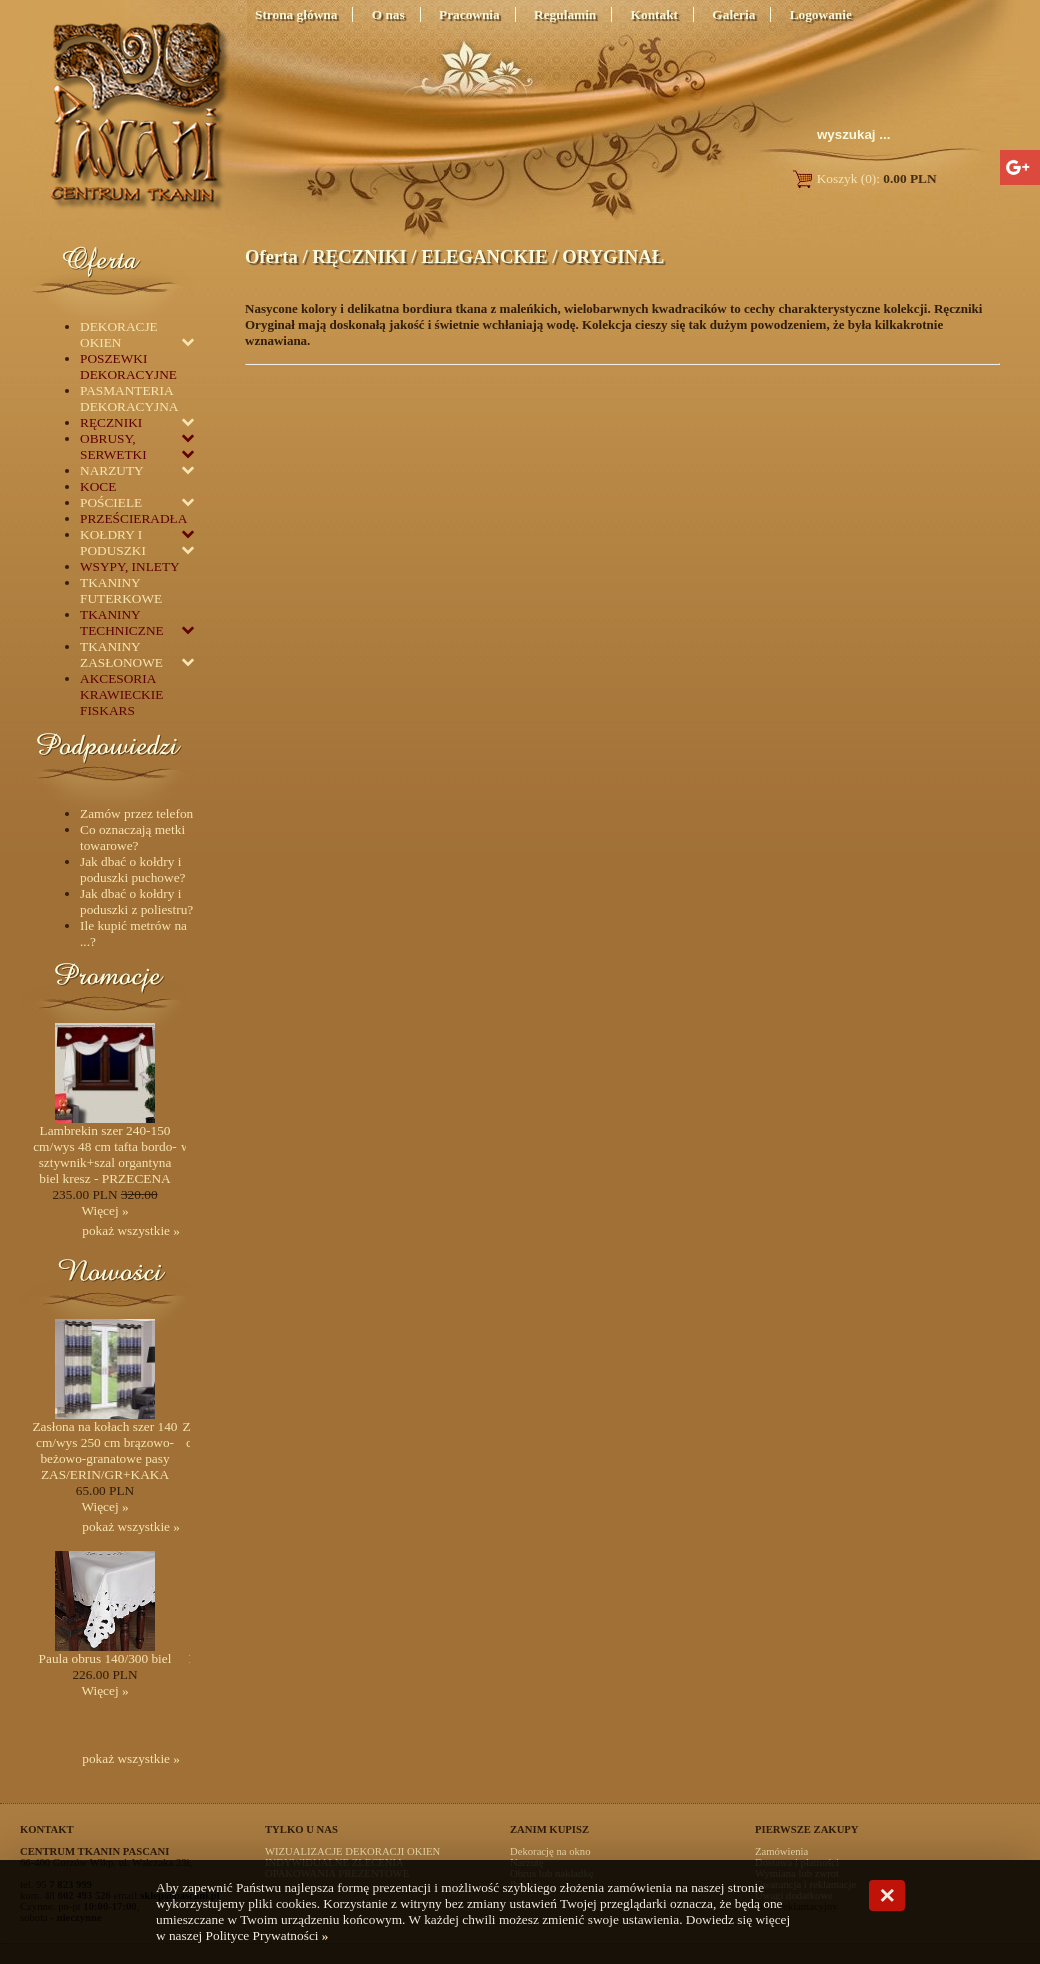  What do you see at coordinates (271, 256) in the screenshot?
I see `Oferta` at bounding box center [271, 256].